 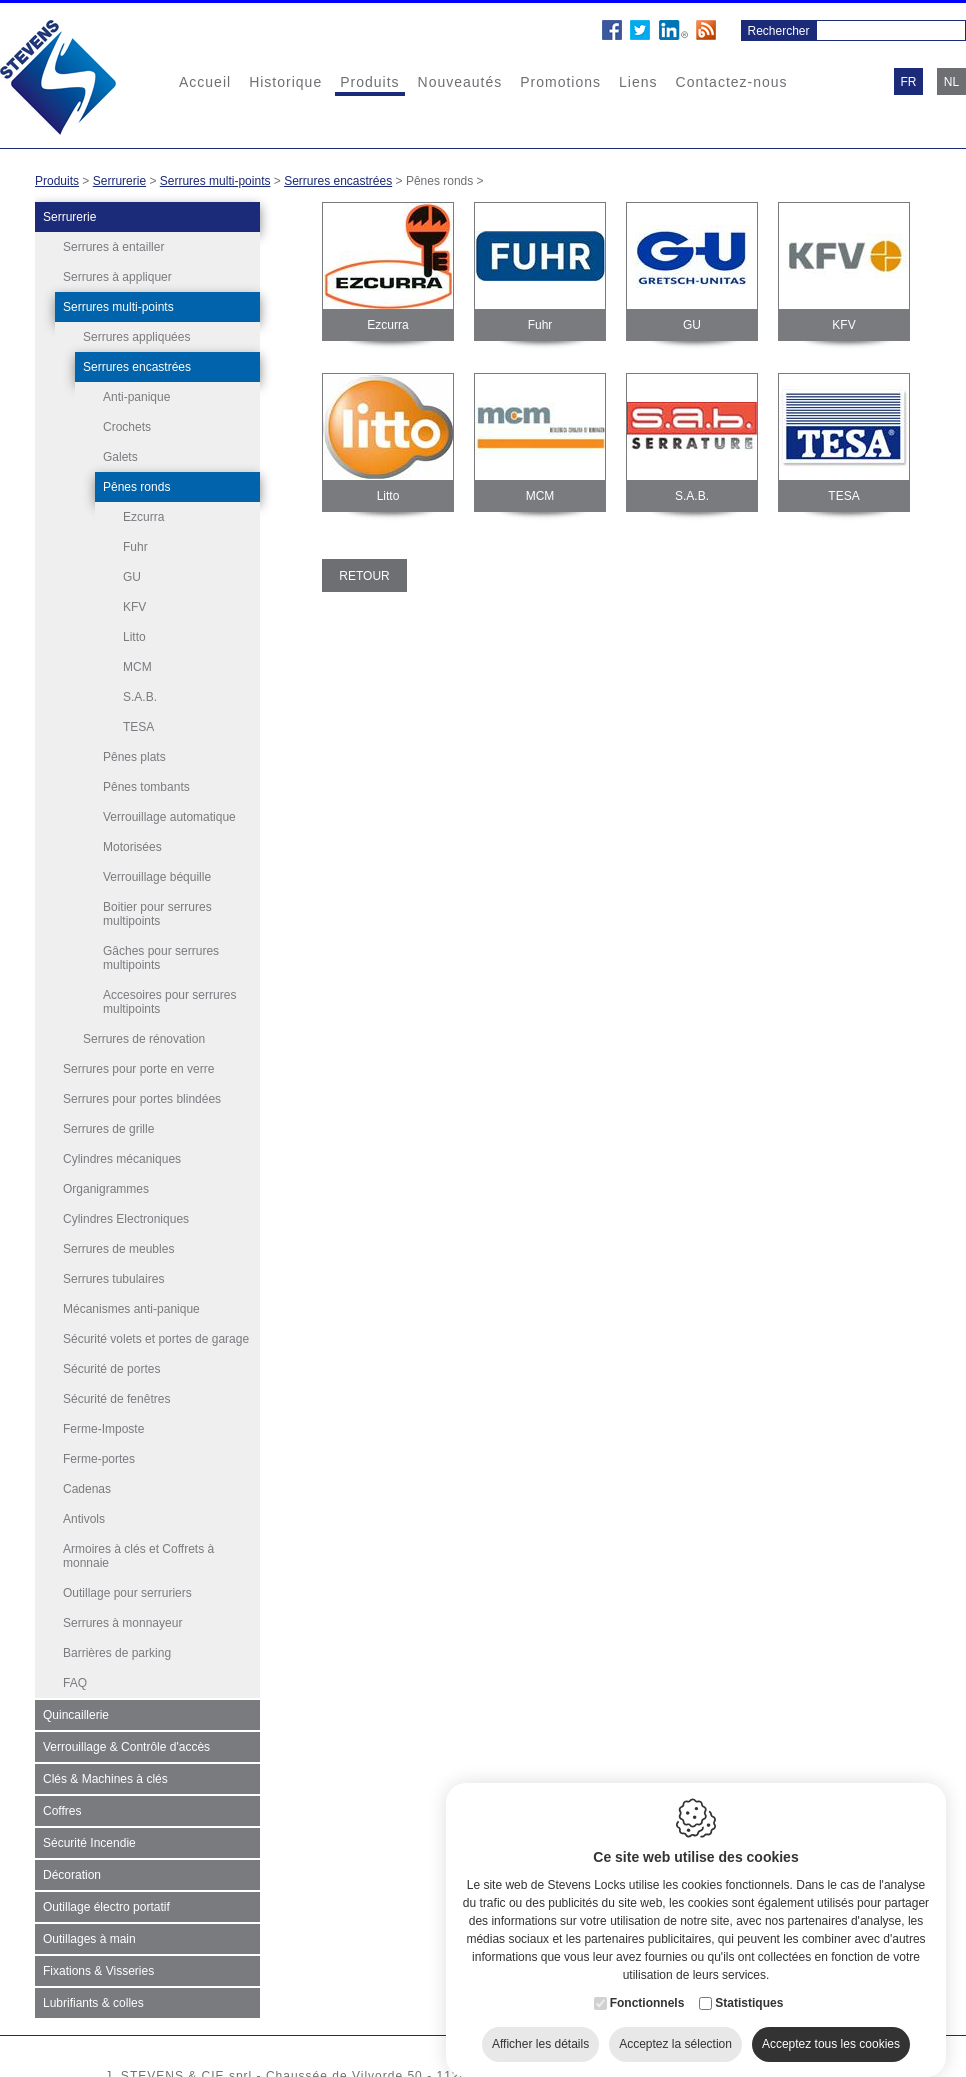 I want to click on Ferme-Imposte, so click(x=103, y=1429).